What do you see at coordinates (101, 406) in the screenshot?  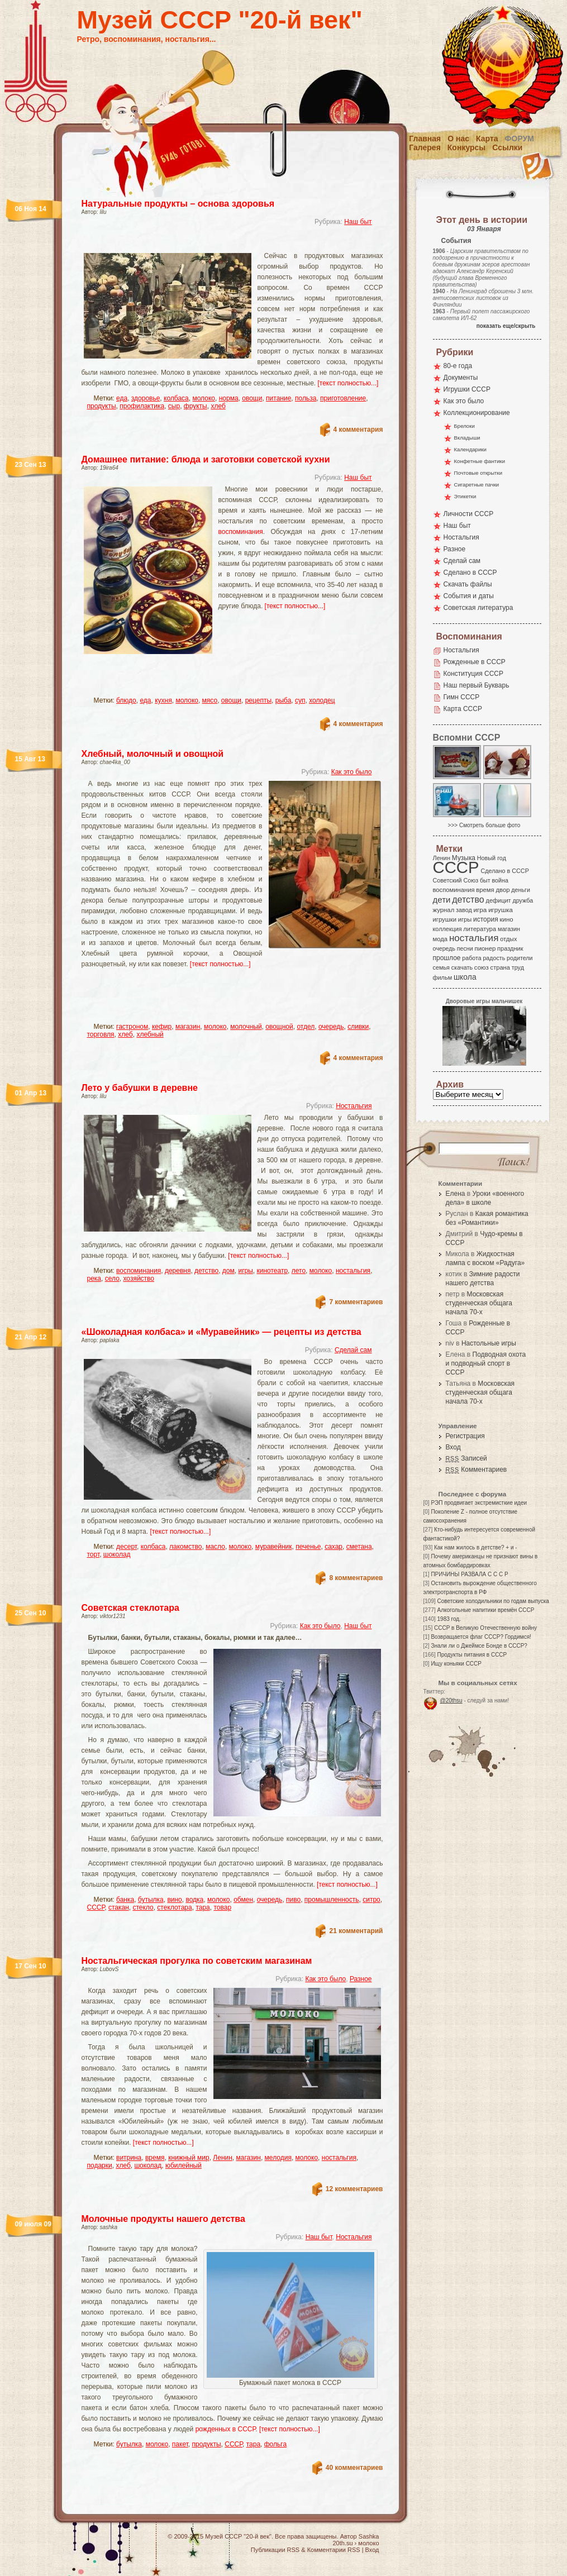 I see `продукты` at bounding box center [101, 406].